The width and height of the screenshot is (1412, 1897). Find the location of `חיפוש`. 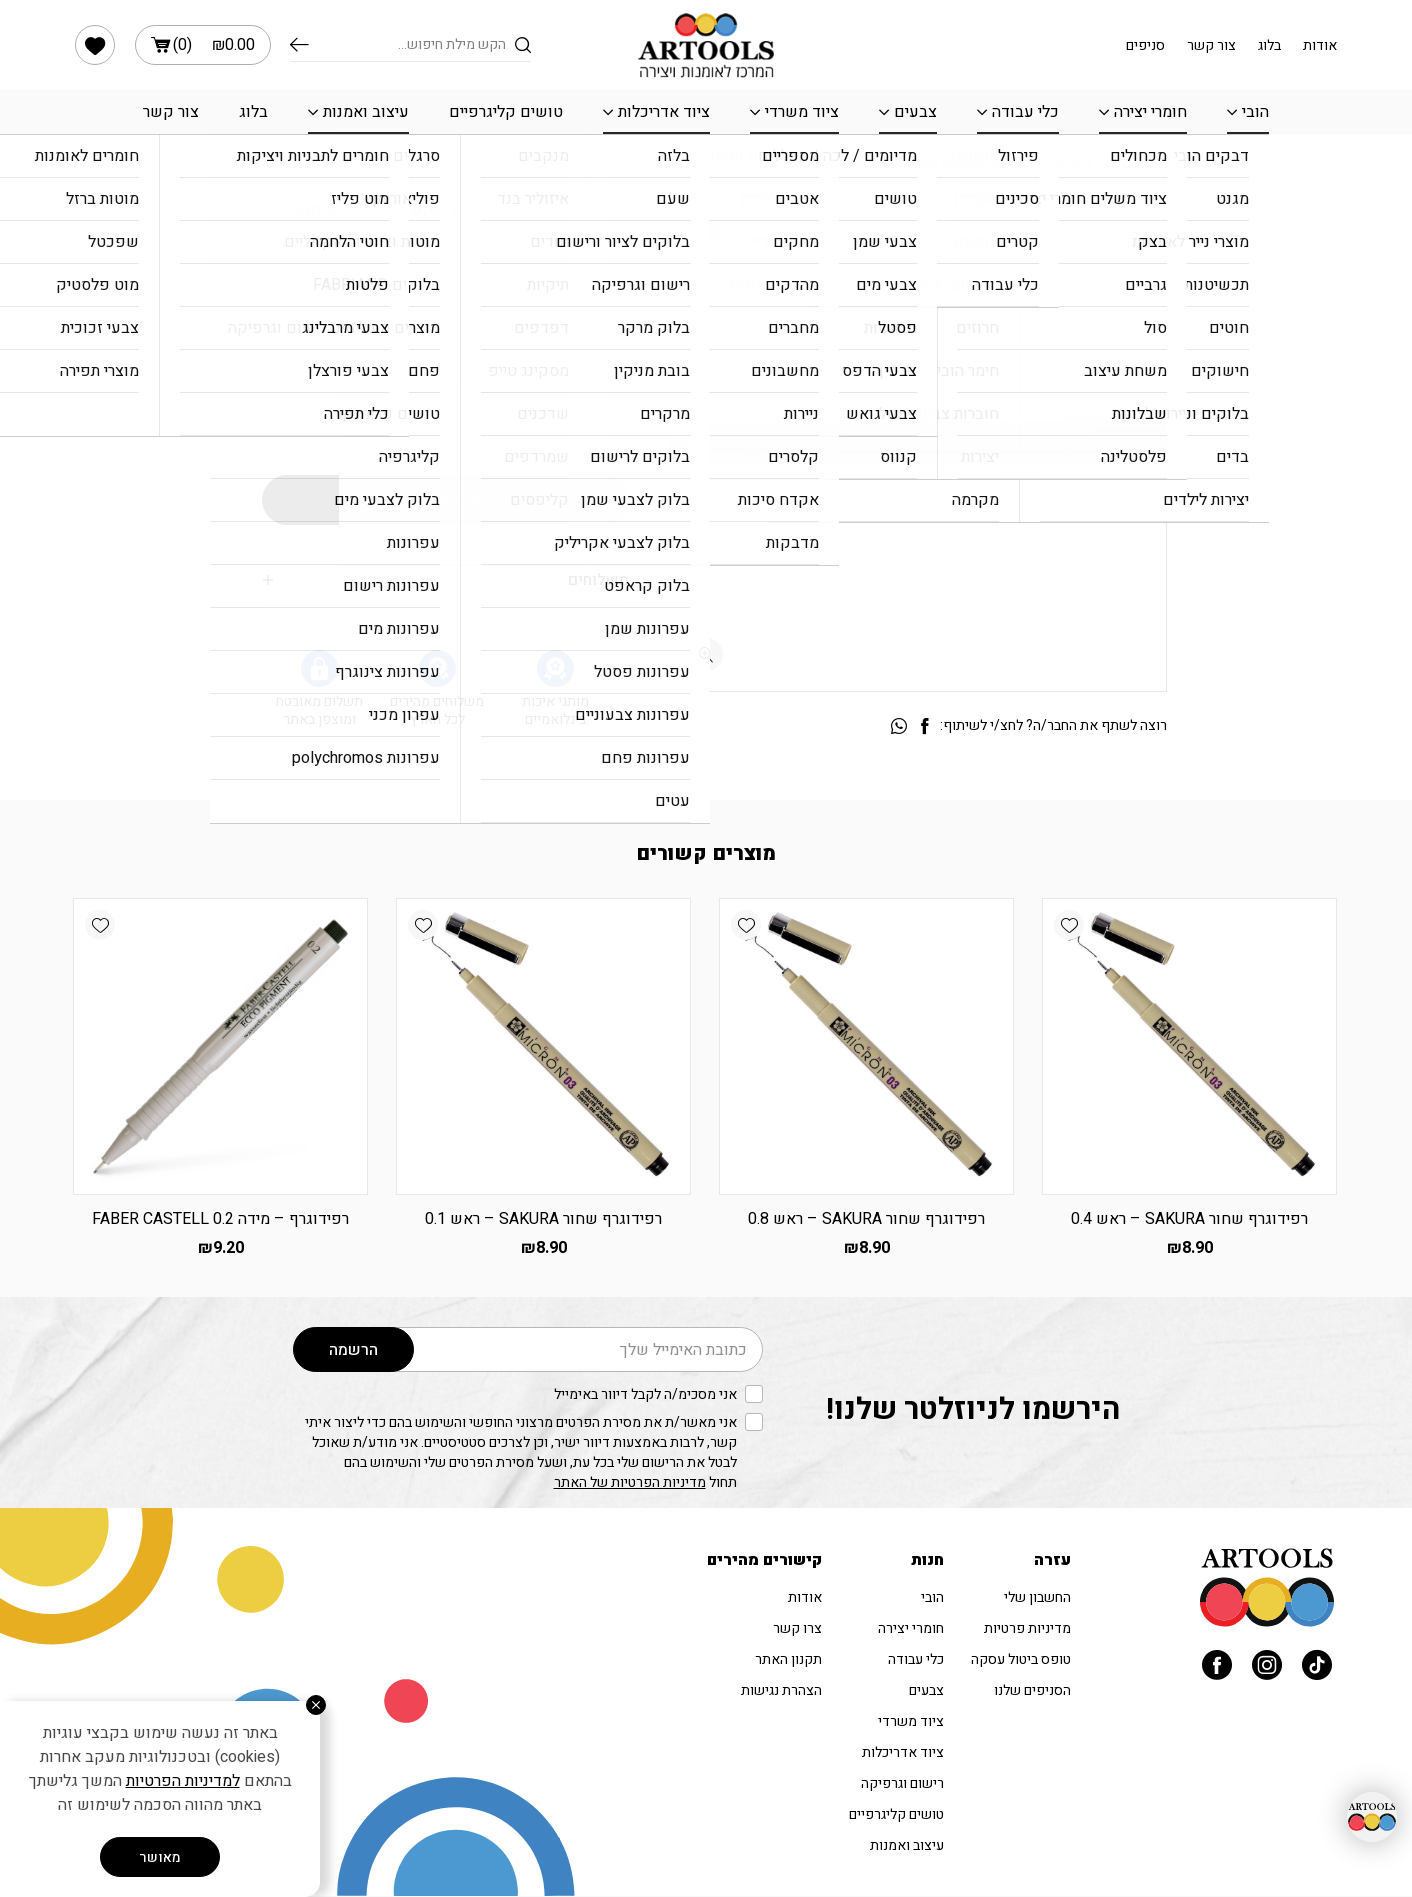

חיפוש is located at coordinates (299, 45).